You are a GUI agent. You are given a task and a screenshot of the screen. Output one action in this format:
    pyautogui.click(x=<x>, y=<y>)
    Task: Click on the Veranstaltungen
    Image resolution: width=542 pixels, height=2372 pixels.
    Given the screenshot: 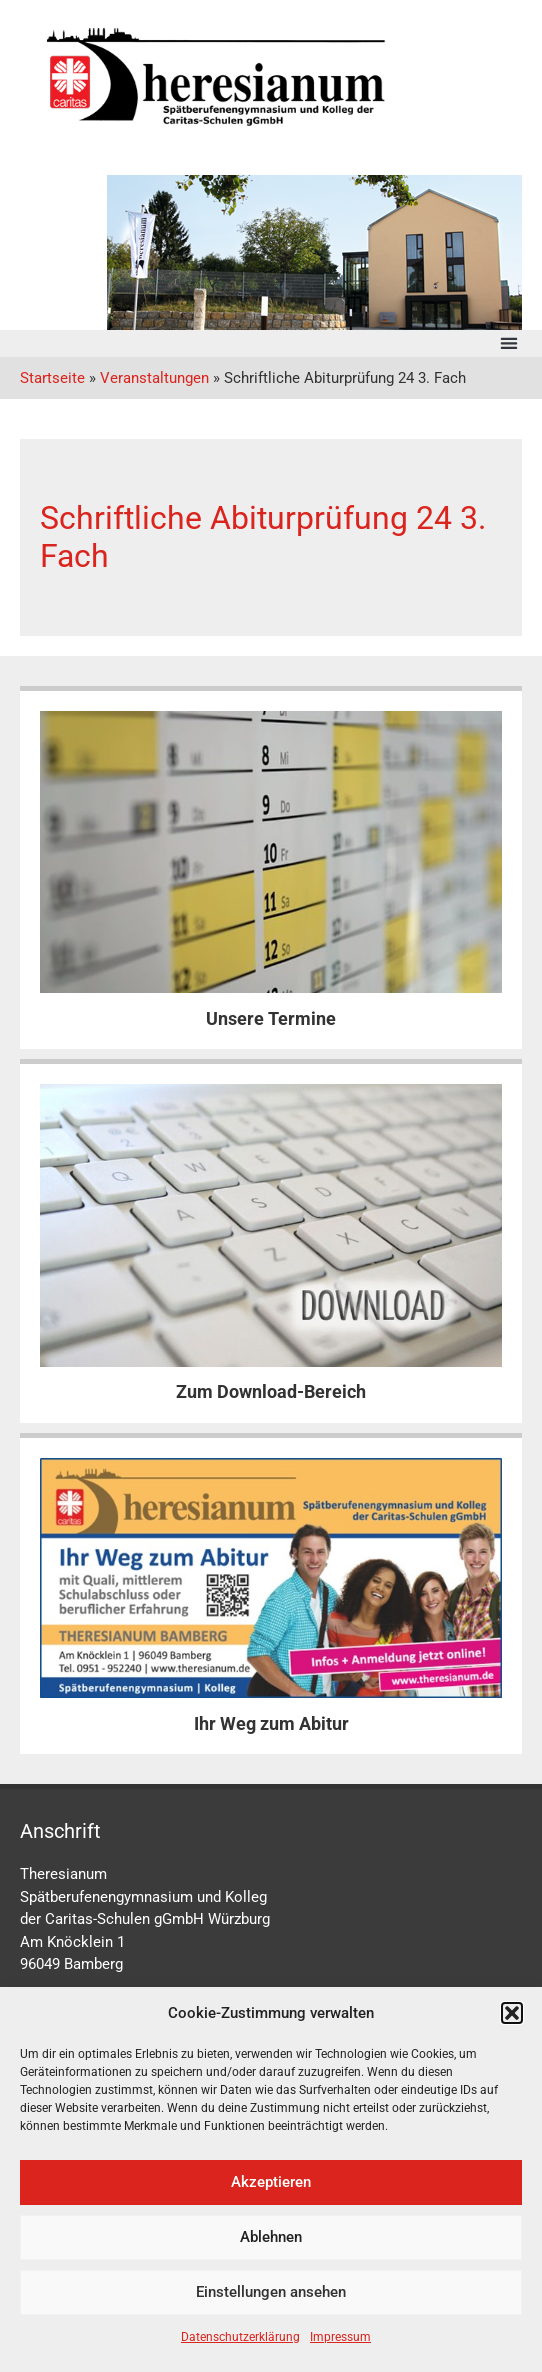 What is the action you would take?
    pyautogui.click(x=154, y=378)
    